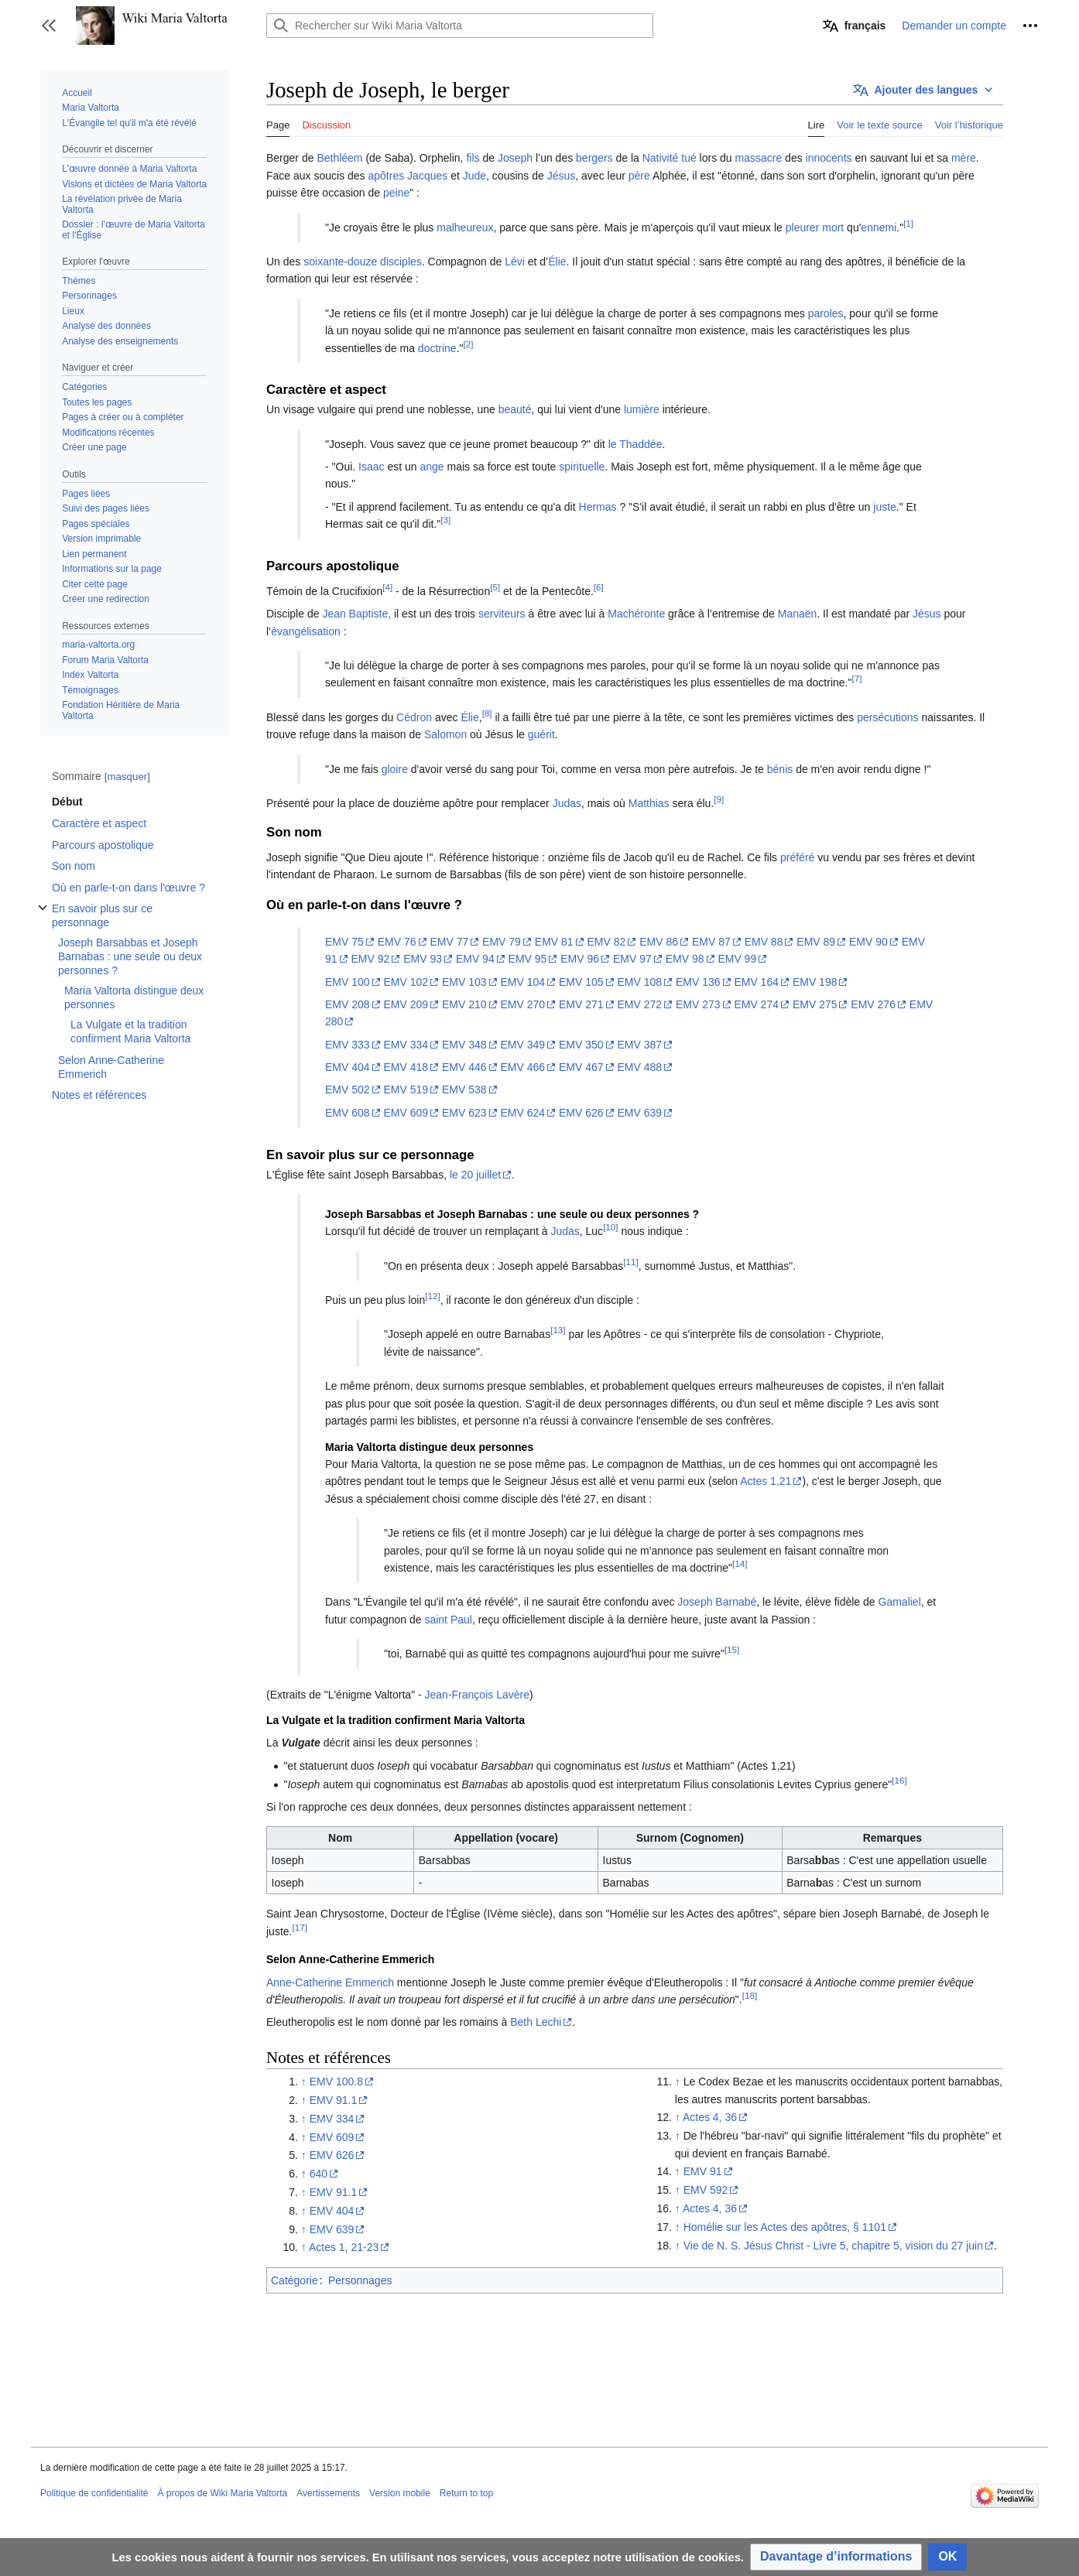 This screenshot has width=1079, height=2576. Describe the element at coordinates (405, 982) in the screenshot. I see `EMV 102` at that location.